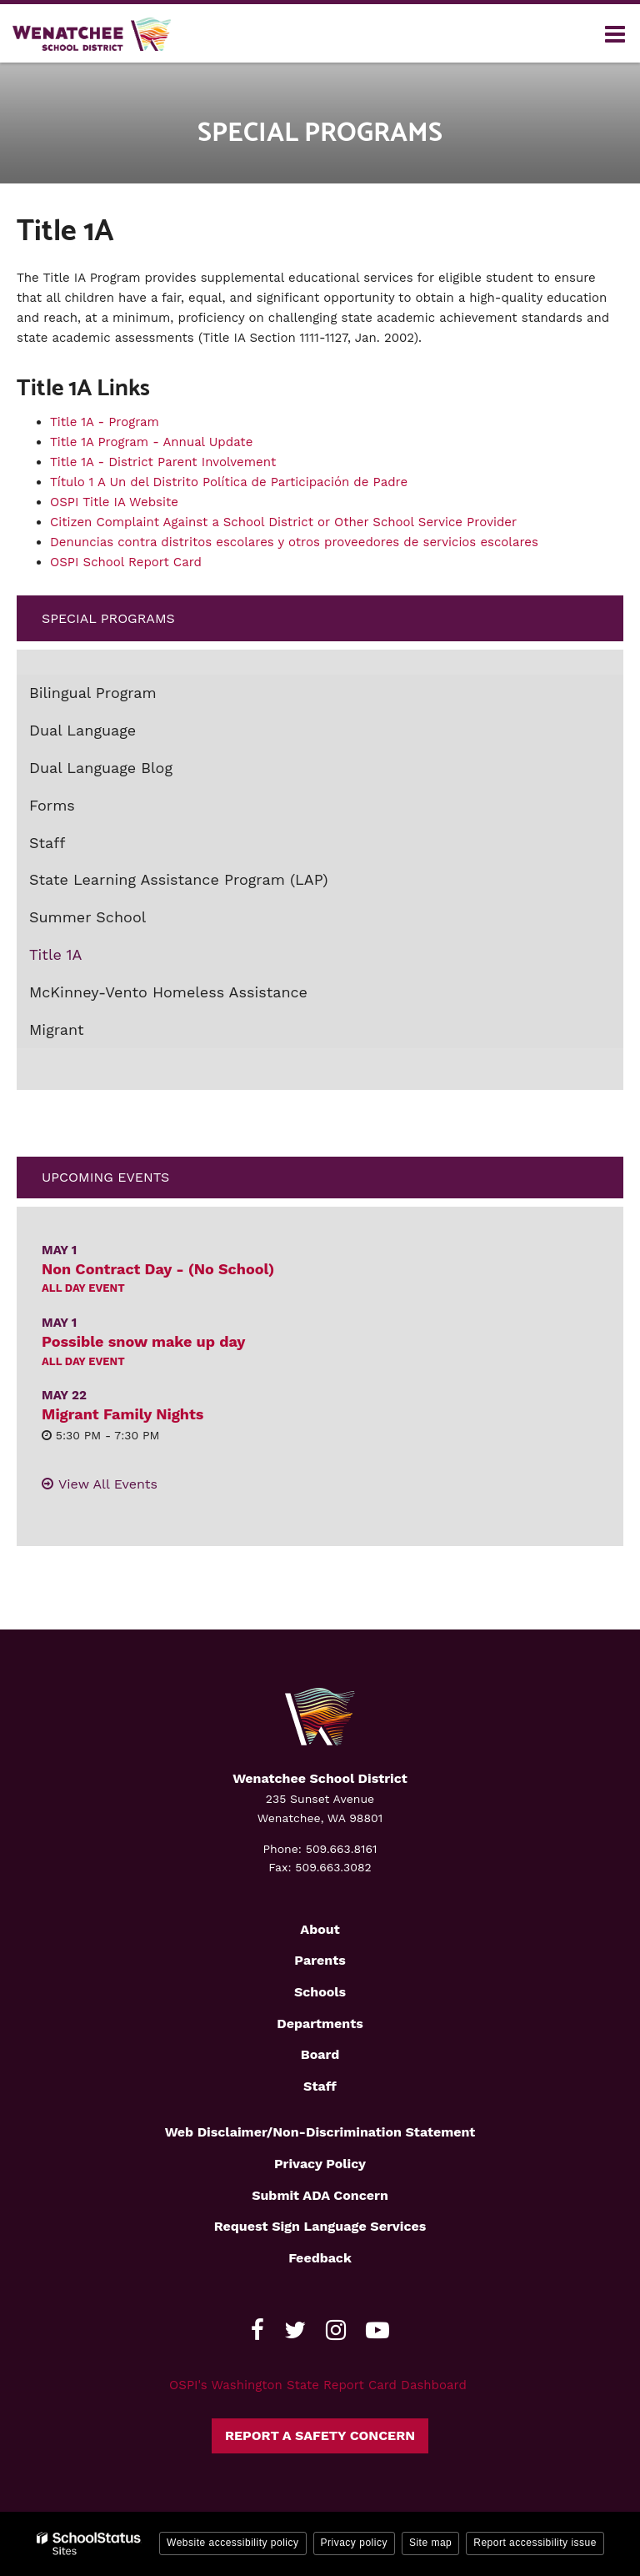  What do you see at coordinates (108, 1484) in the screenshot?
I see `View All Events` at bounding box center [108, 1484].